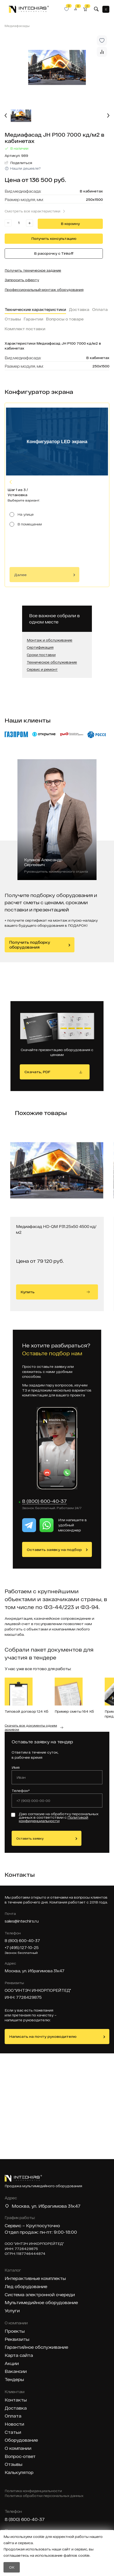 The width and height of the screenshot is (114, 2576). What do you see at coordinates (20, 575) in the screenshot?
I see `Далее` at bounding box center [20, 575].